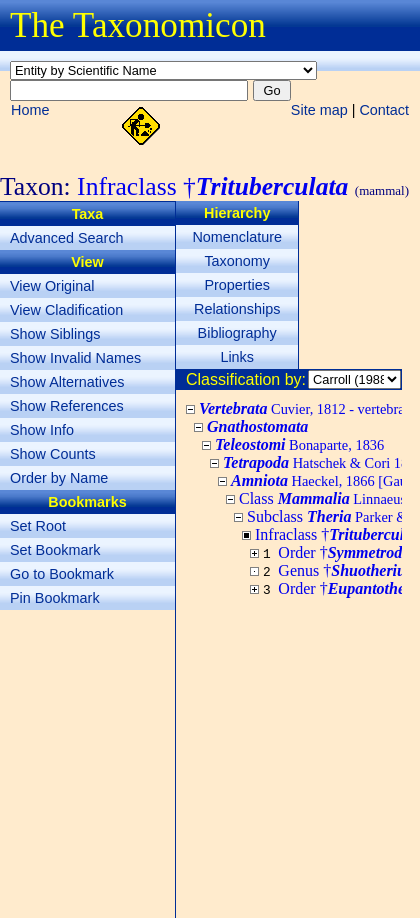 Image resolution: width=420 pixels, height=918 pixels. Describe the element at coordinates (55, 334) in the screenshot. I see `Show Siblings` at that location.